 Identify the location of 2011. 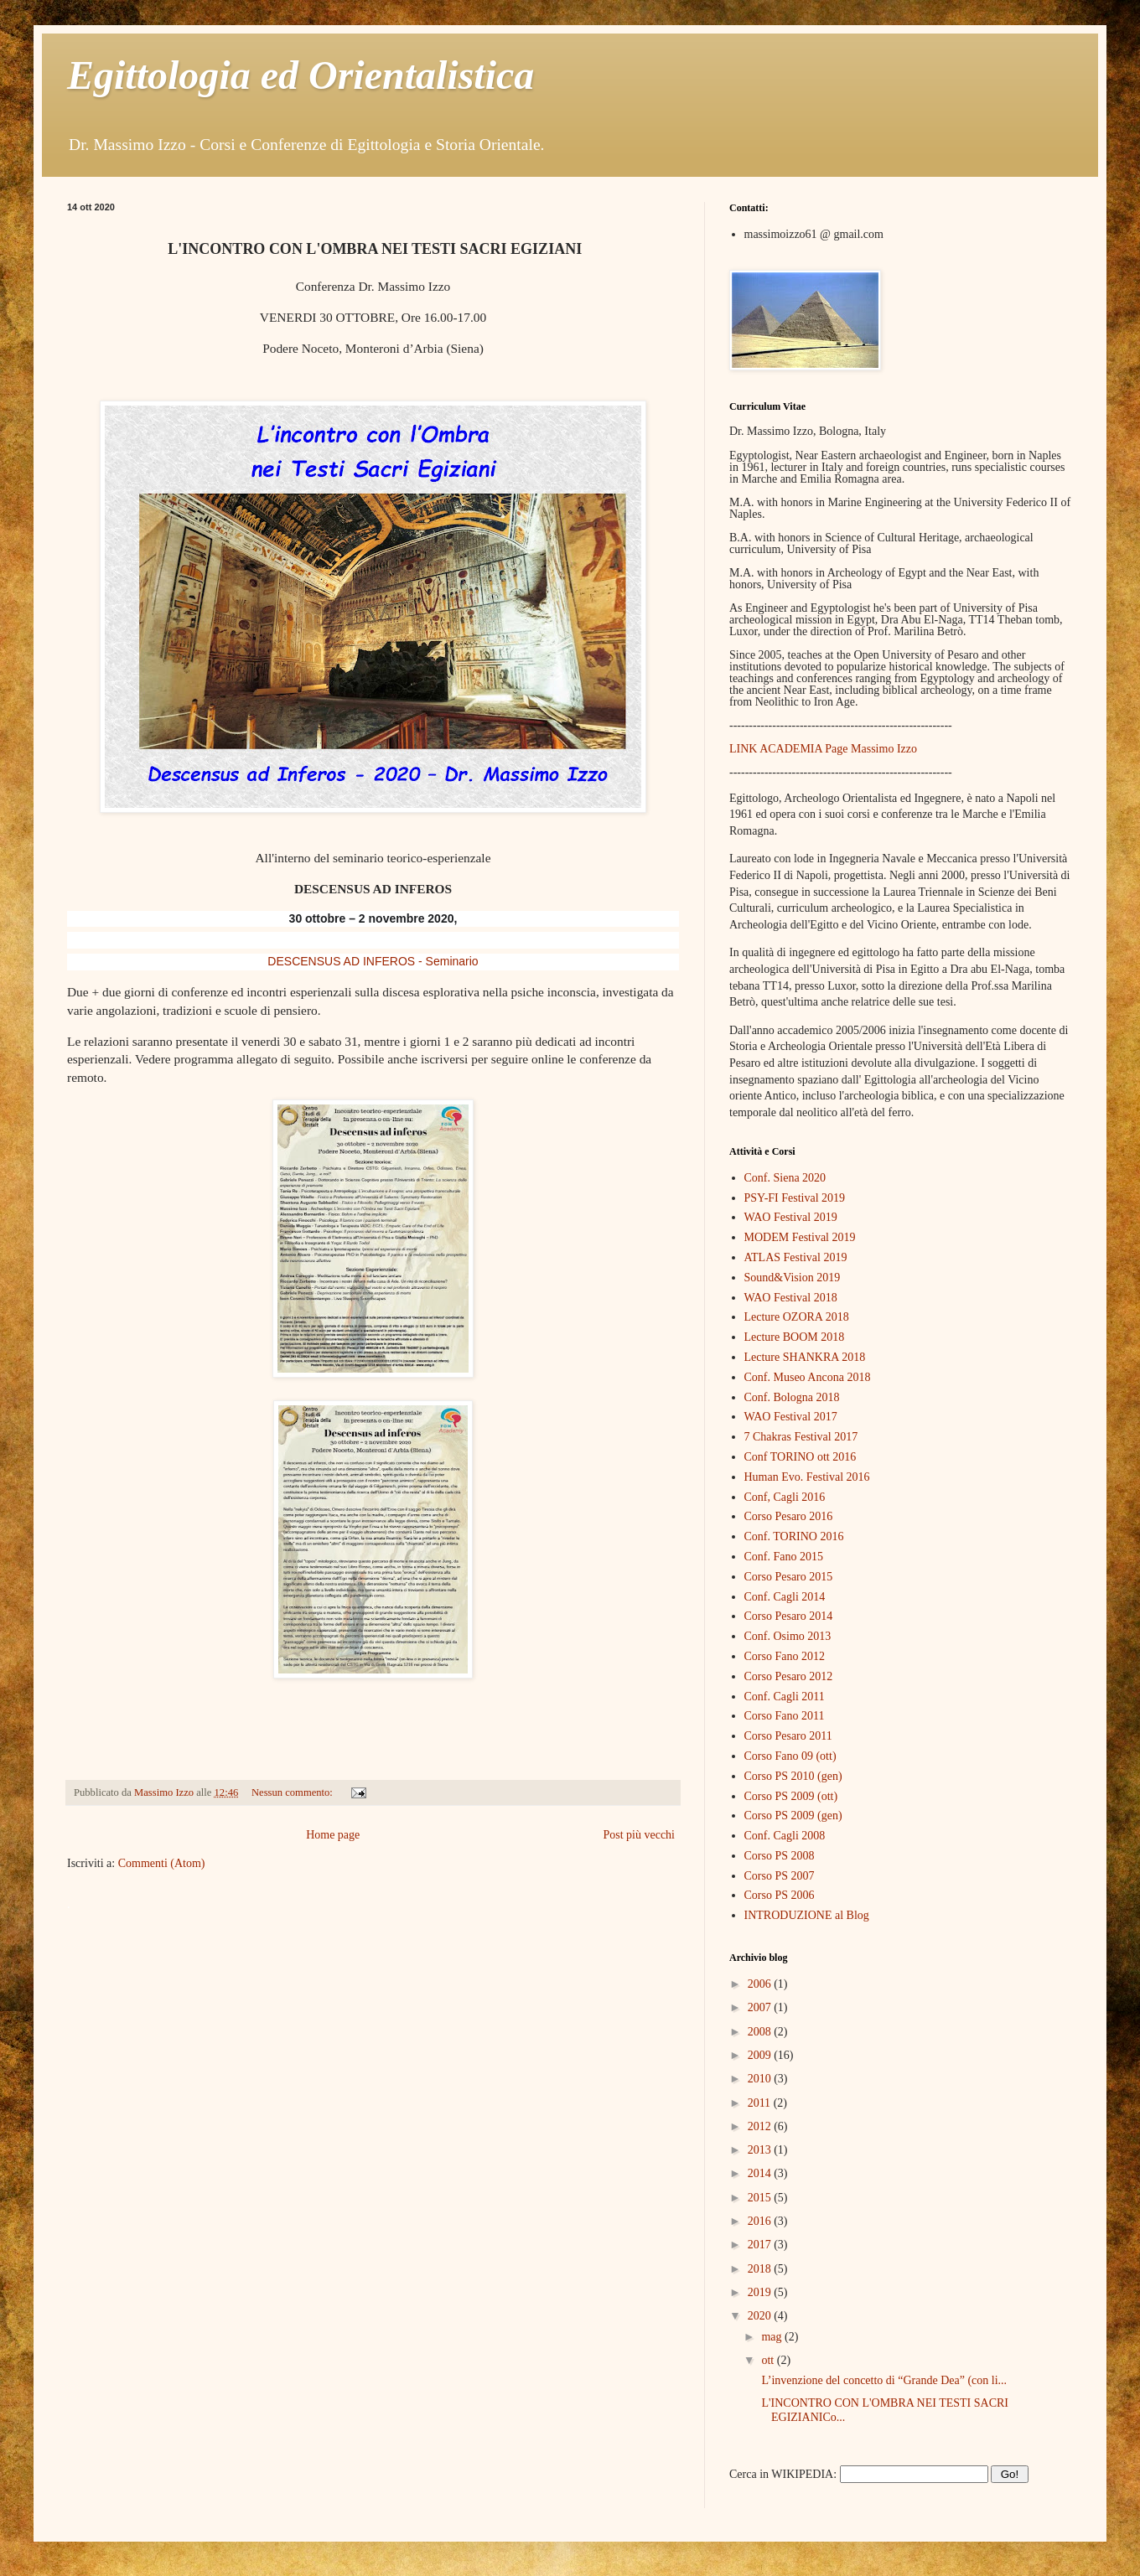
(761, 2103).